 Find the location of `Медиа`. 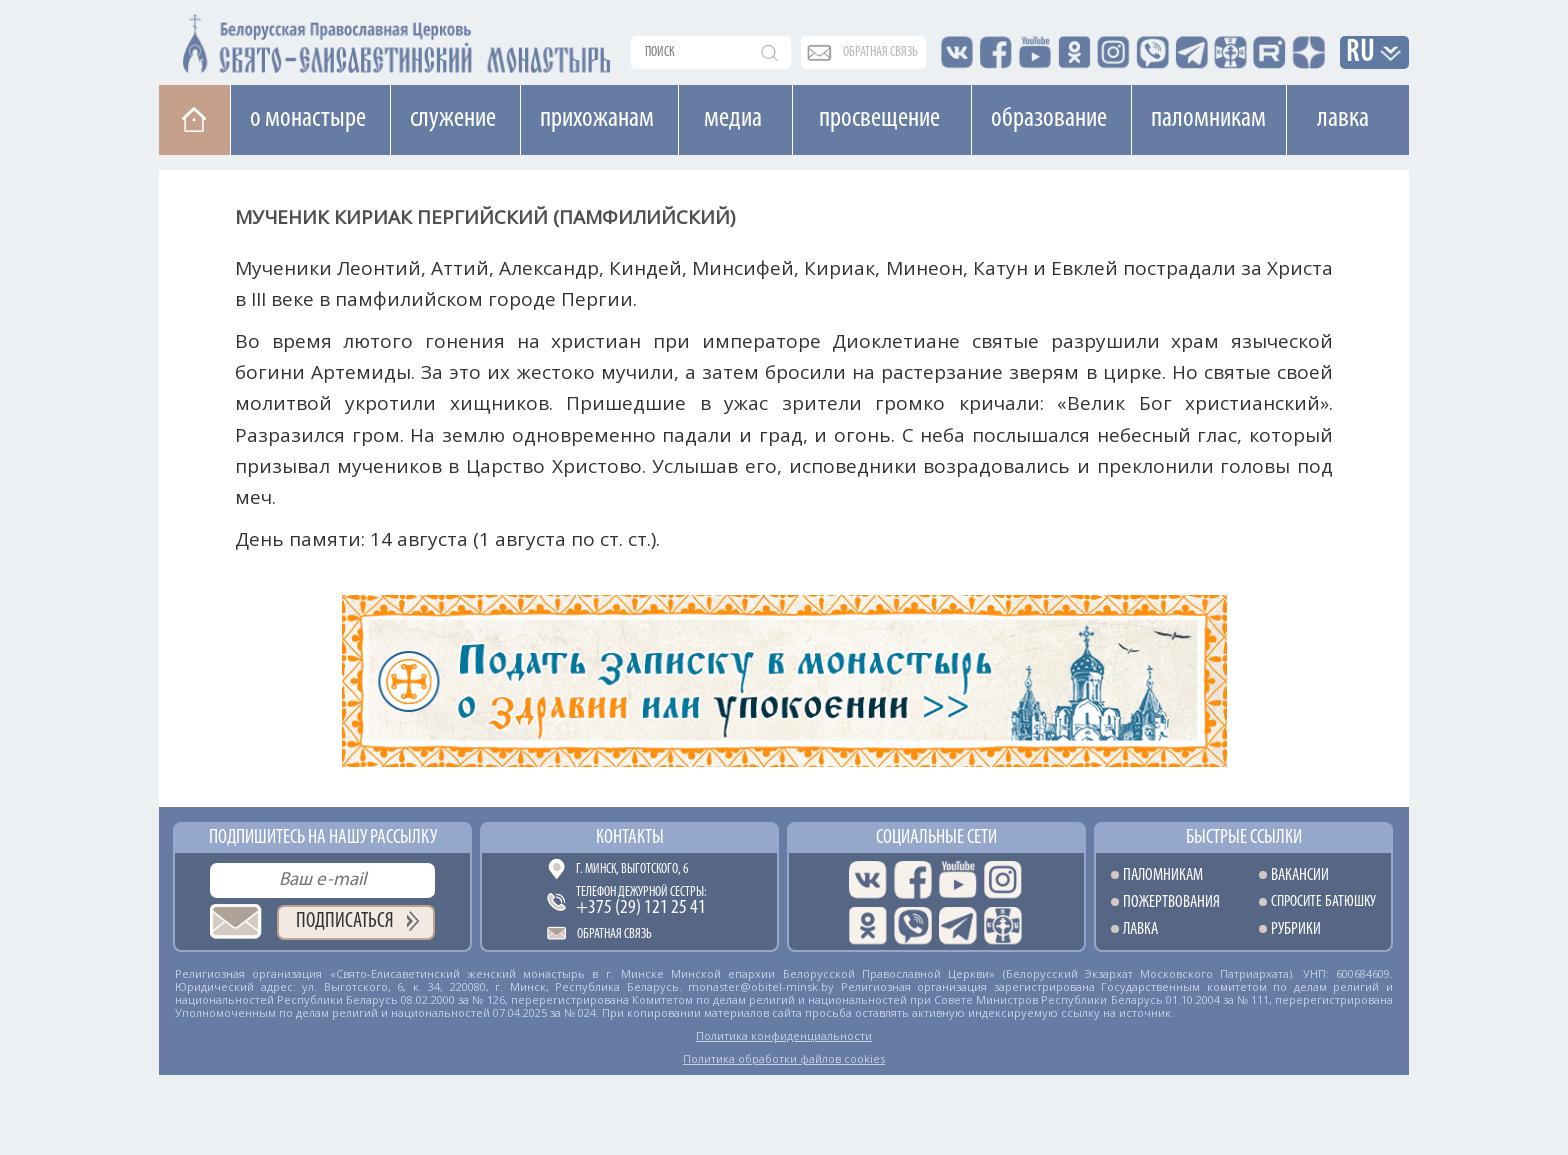

Медиа is located at coordinates (733, 119).